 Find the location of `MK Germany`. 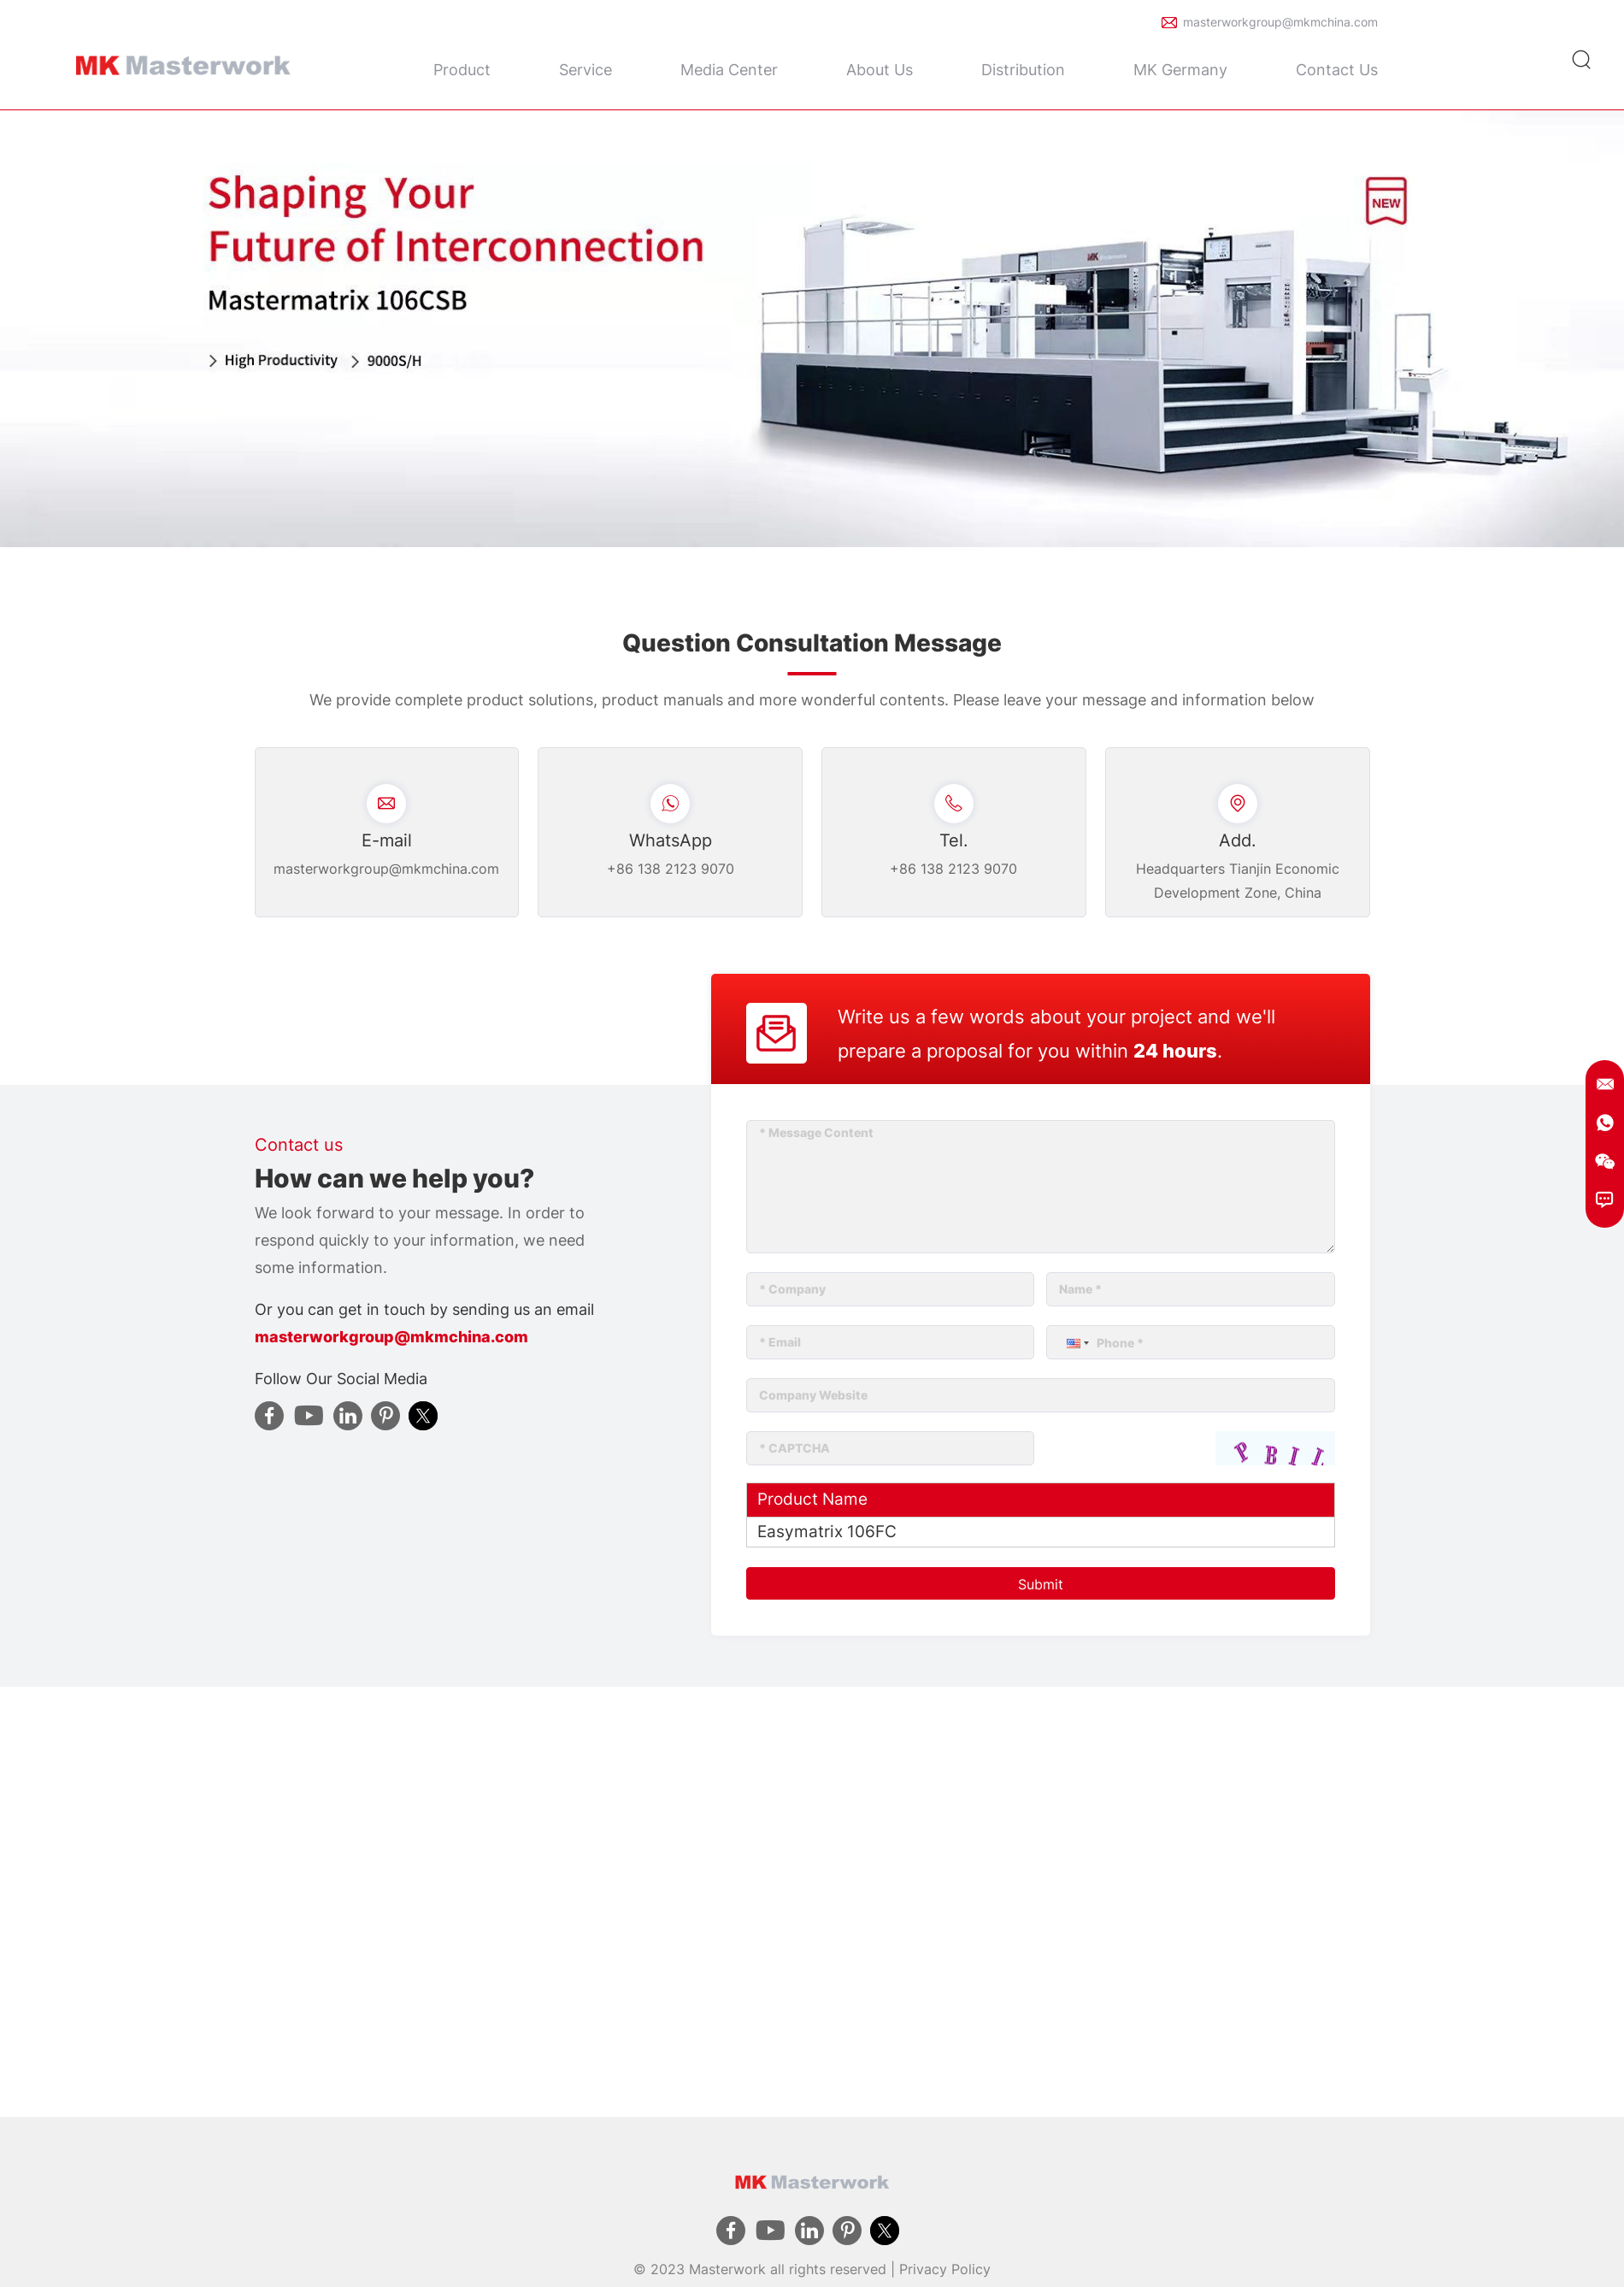

MK Germany is located at coordinates (1180, 70).